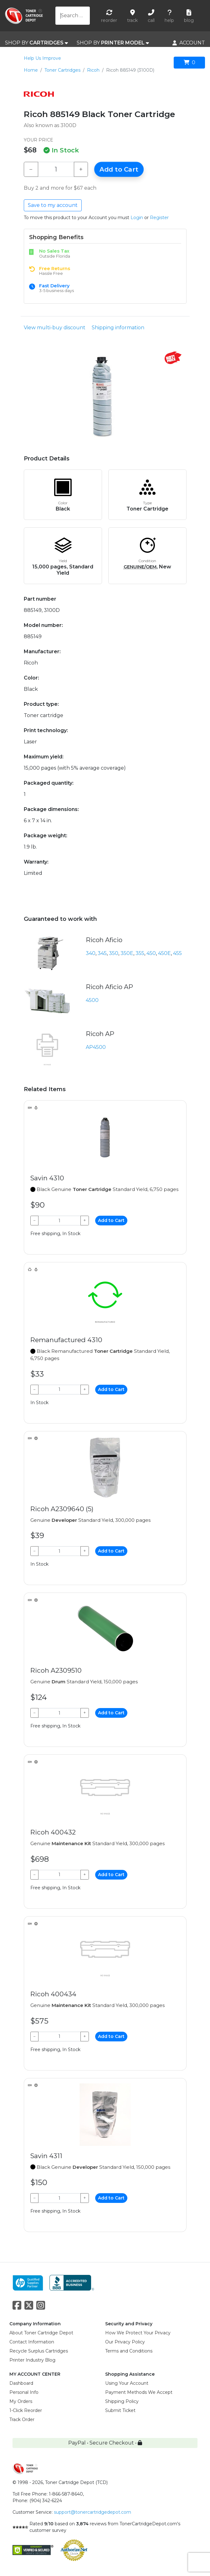  What do you see at coordinates (42, 58) in the screenshot?
I see `Help Us Improve` at bounding box center [42, 58].